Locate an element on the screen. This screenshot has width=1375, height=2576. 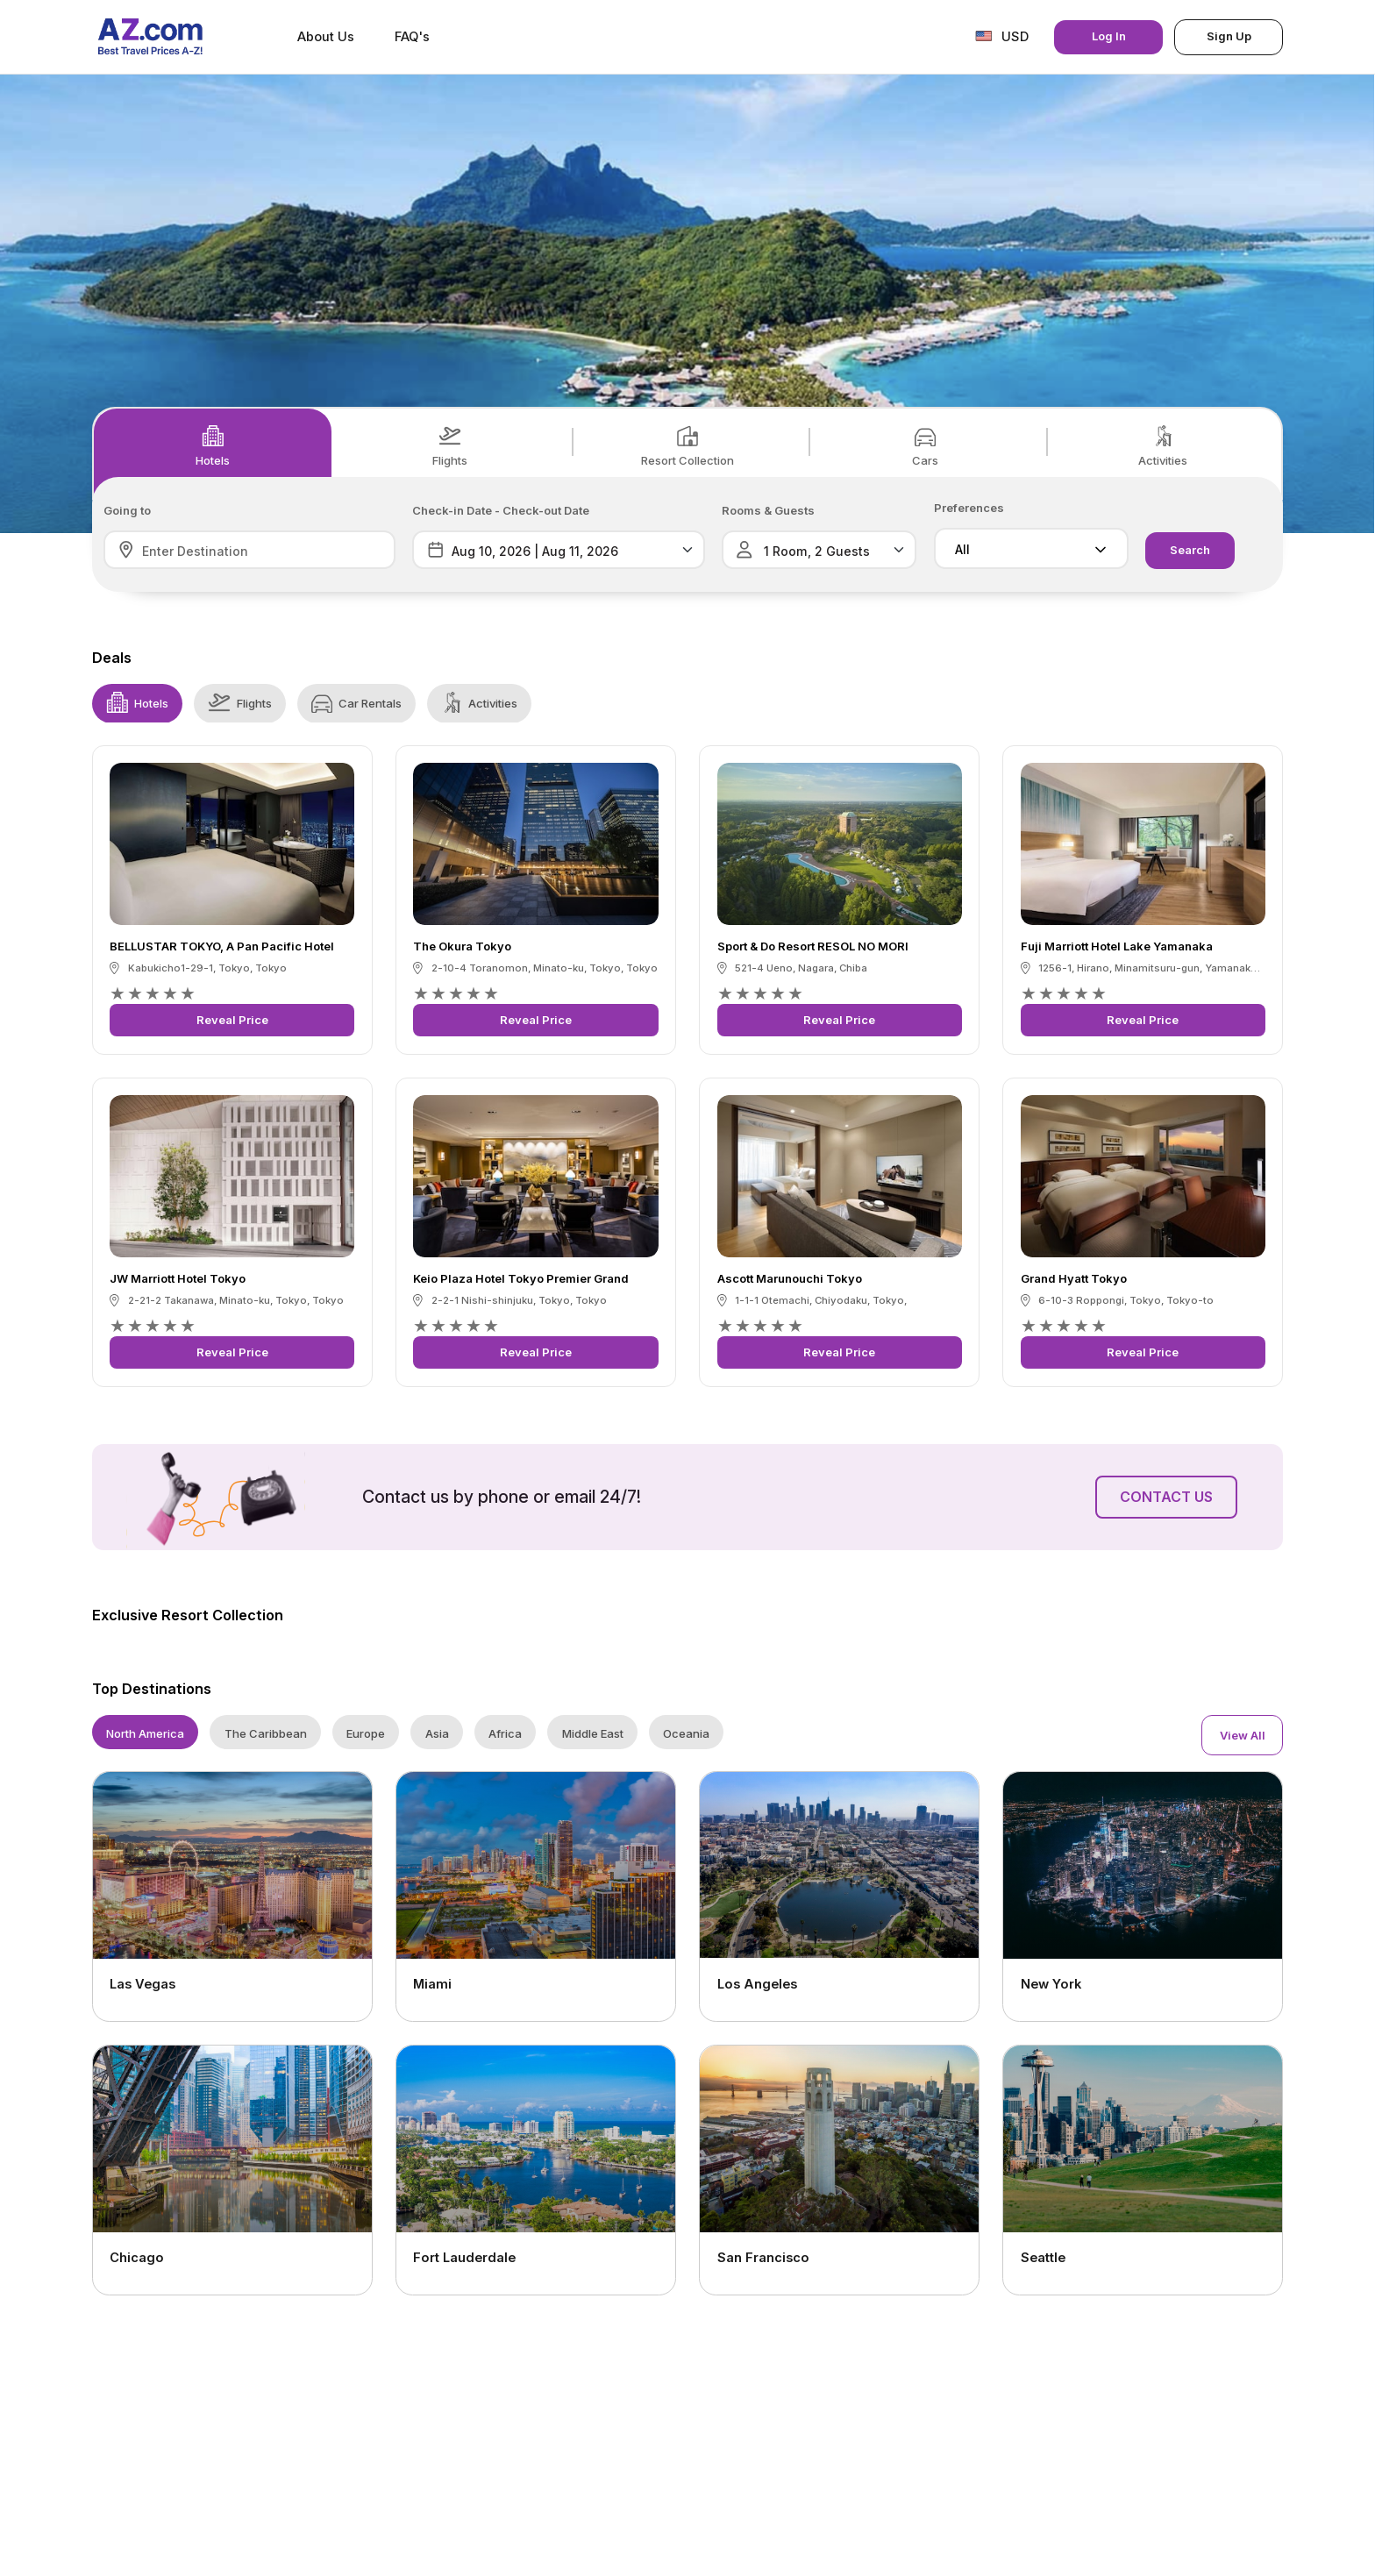
Flights is located at coordinates (449, 446).